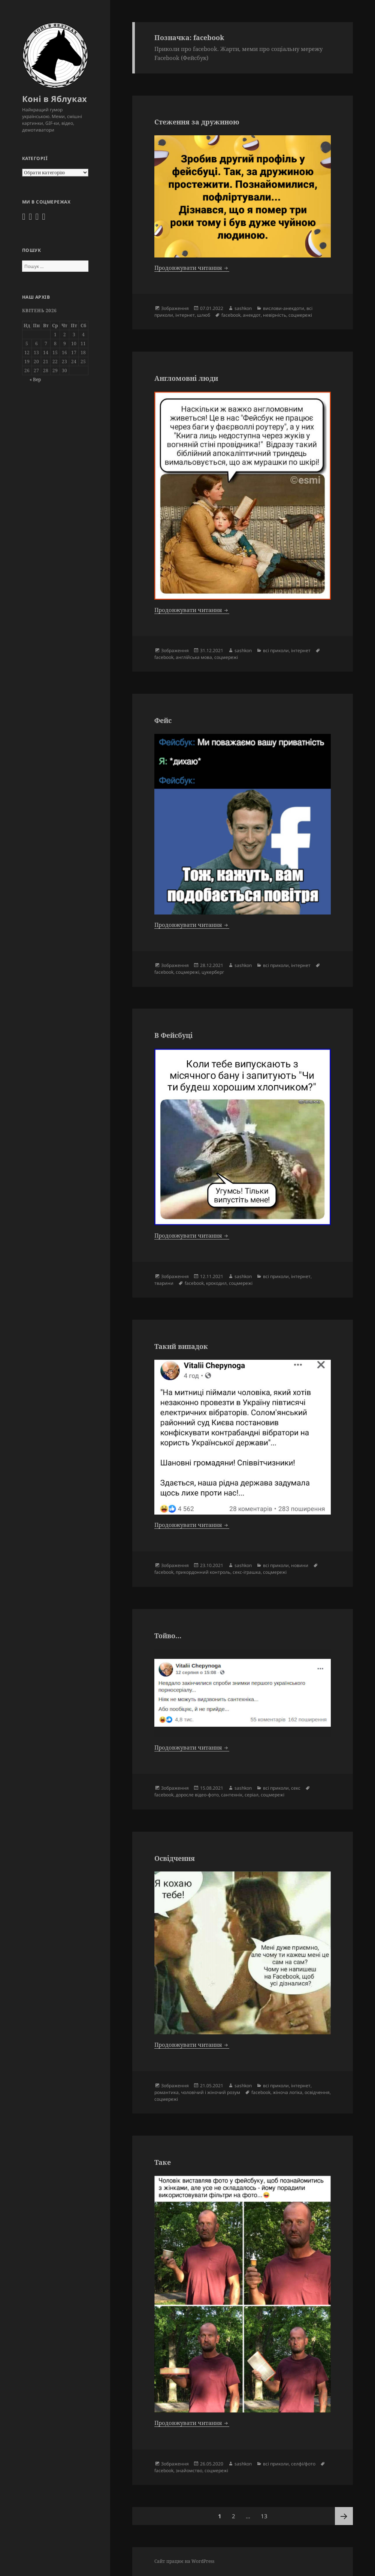 The width and height of the screenshot is (375, 2576). Describe the element at coordinates (287, 2092) in the screenshot. I see `жіноча логіка` at that location.